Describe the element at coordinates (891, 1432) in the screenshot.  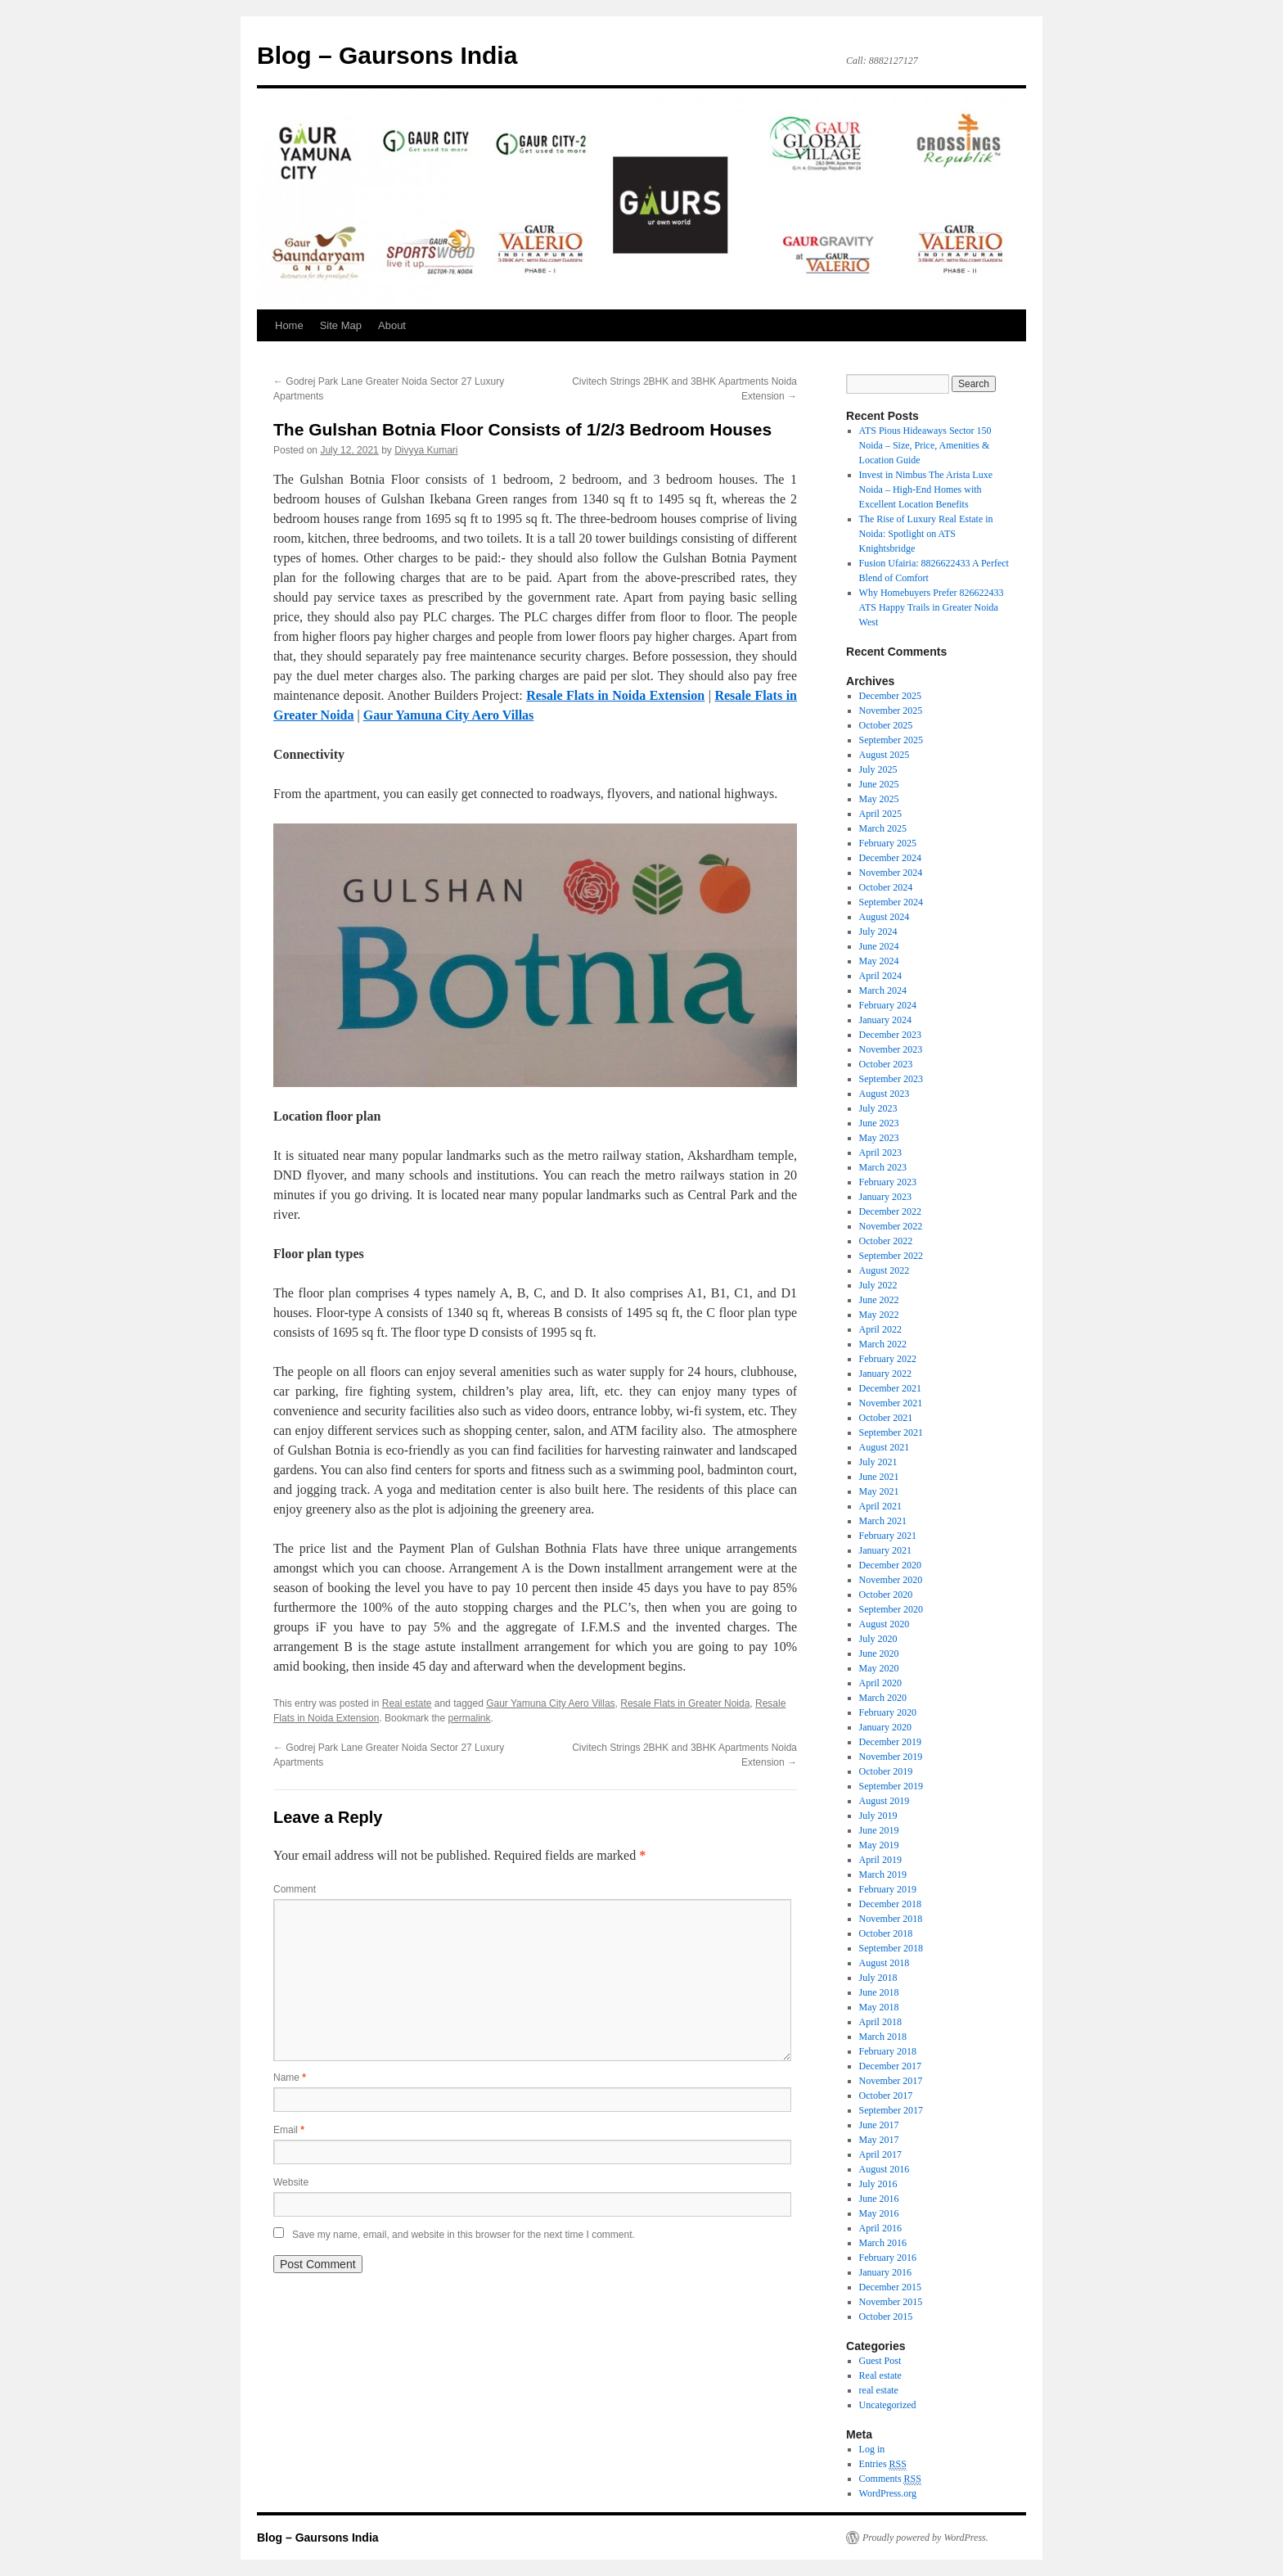
I see `September 2021` at that location.